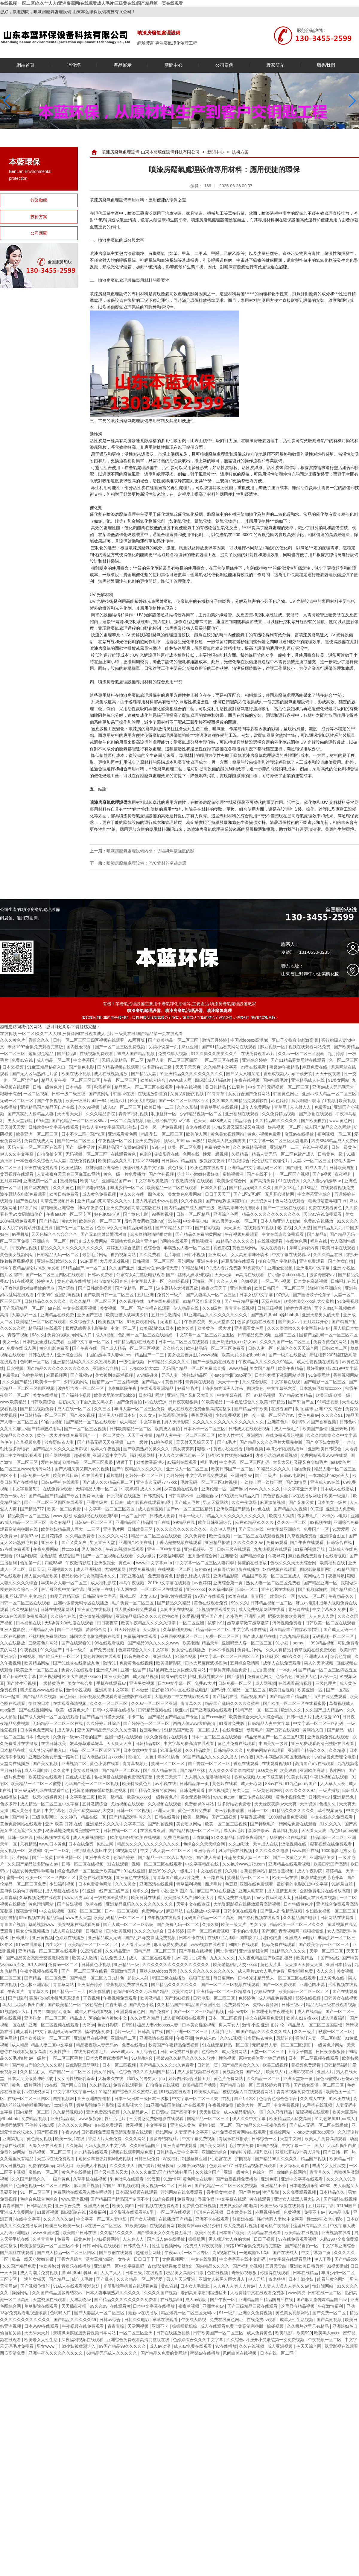 The height and width of the screenshot is (2576, 359). What do you see at coordinates (175, 1683) in the screenshot?
I see `日本中文字幕一区` at bounding box center [175, 1683].